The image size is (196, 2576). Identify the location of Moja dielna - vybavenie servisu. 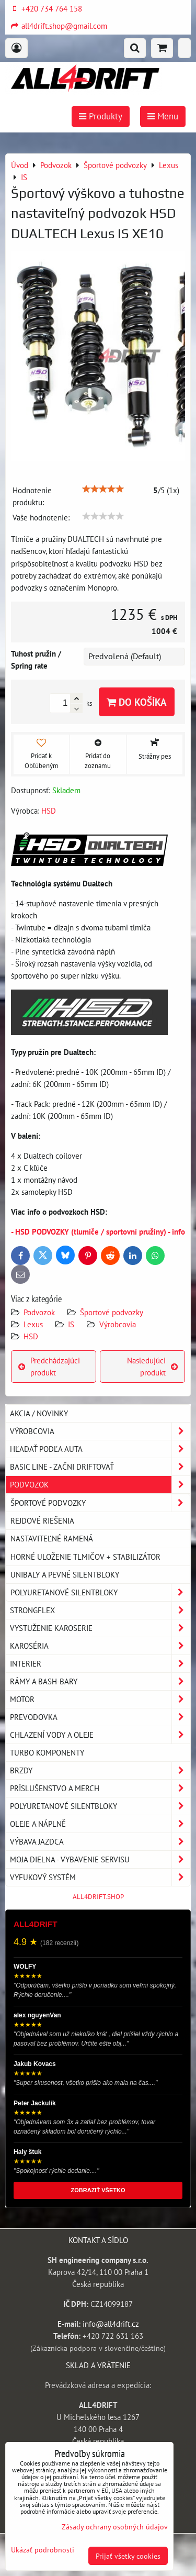
(100, 1859).